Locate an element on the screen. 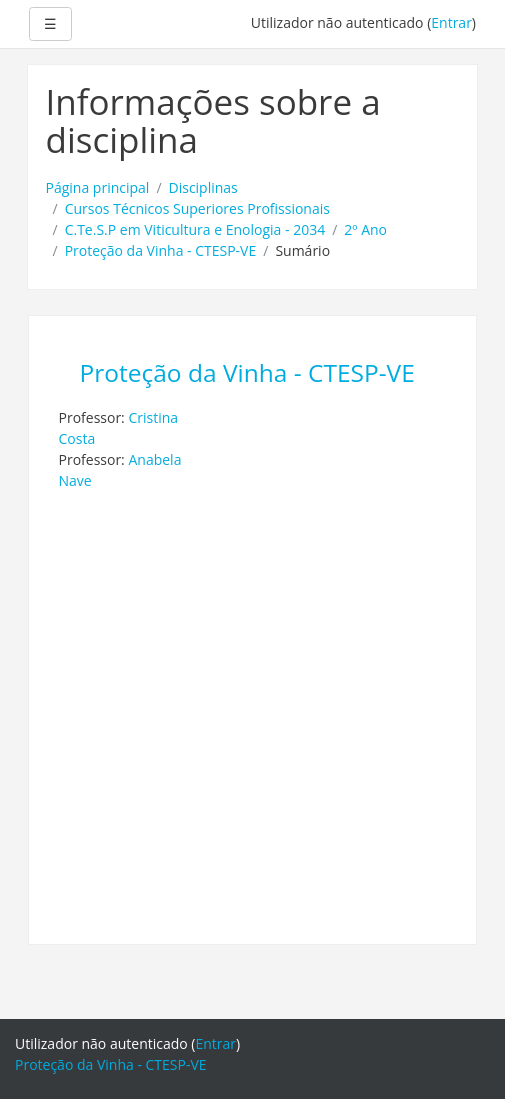  Entrar is located at coordinates (451, 22).